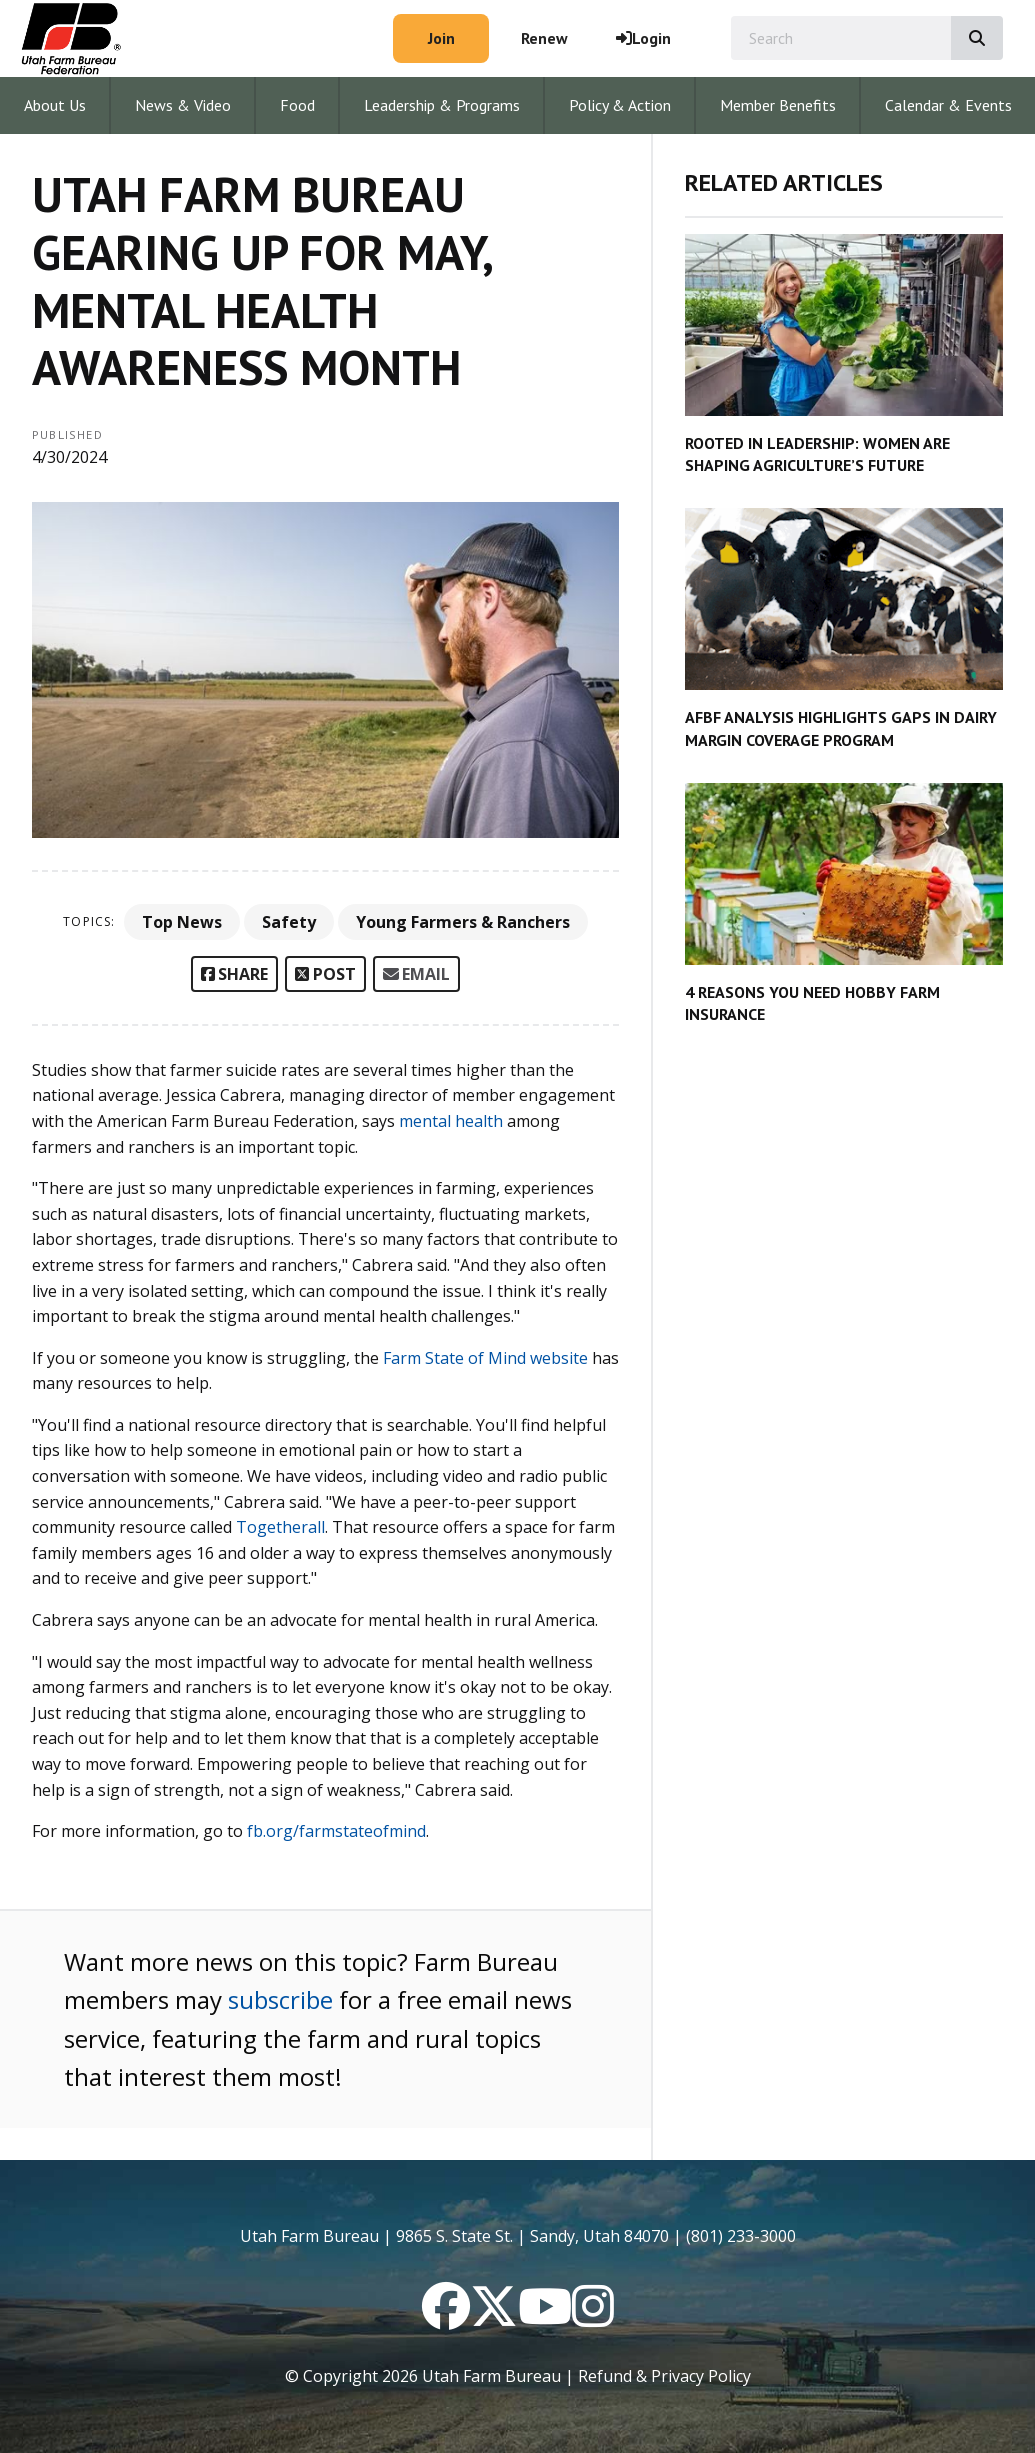  Describe the element at coordinates (183, 105) in the screenshot. I see `News & Video` at that location.